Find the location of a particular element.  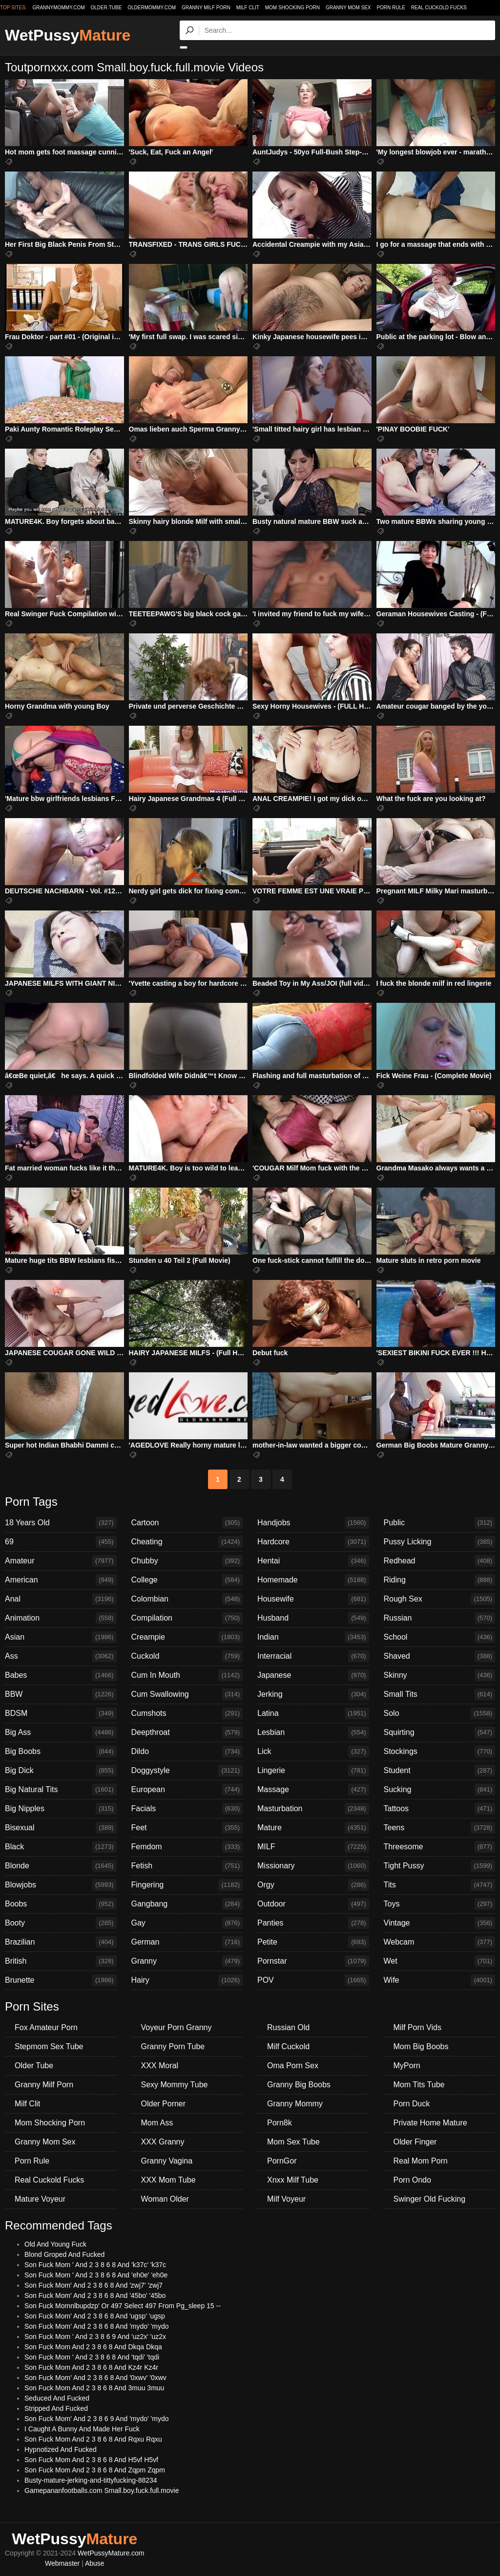

Big Ass is located at coordinates (61, 1732).